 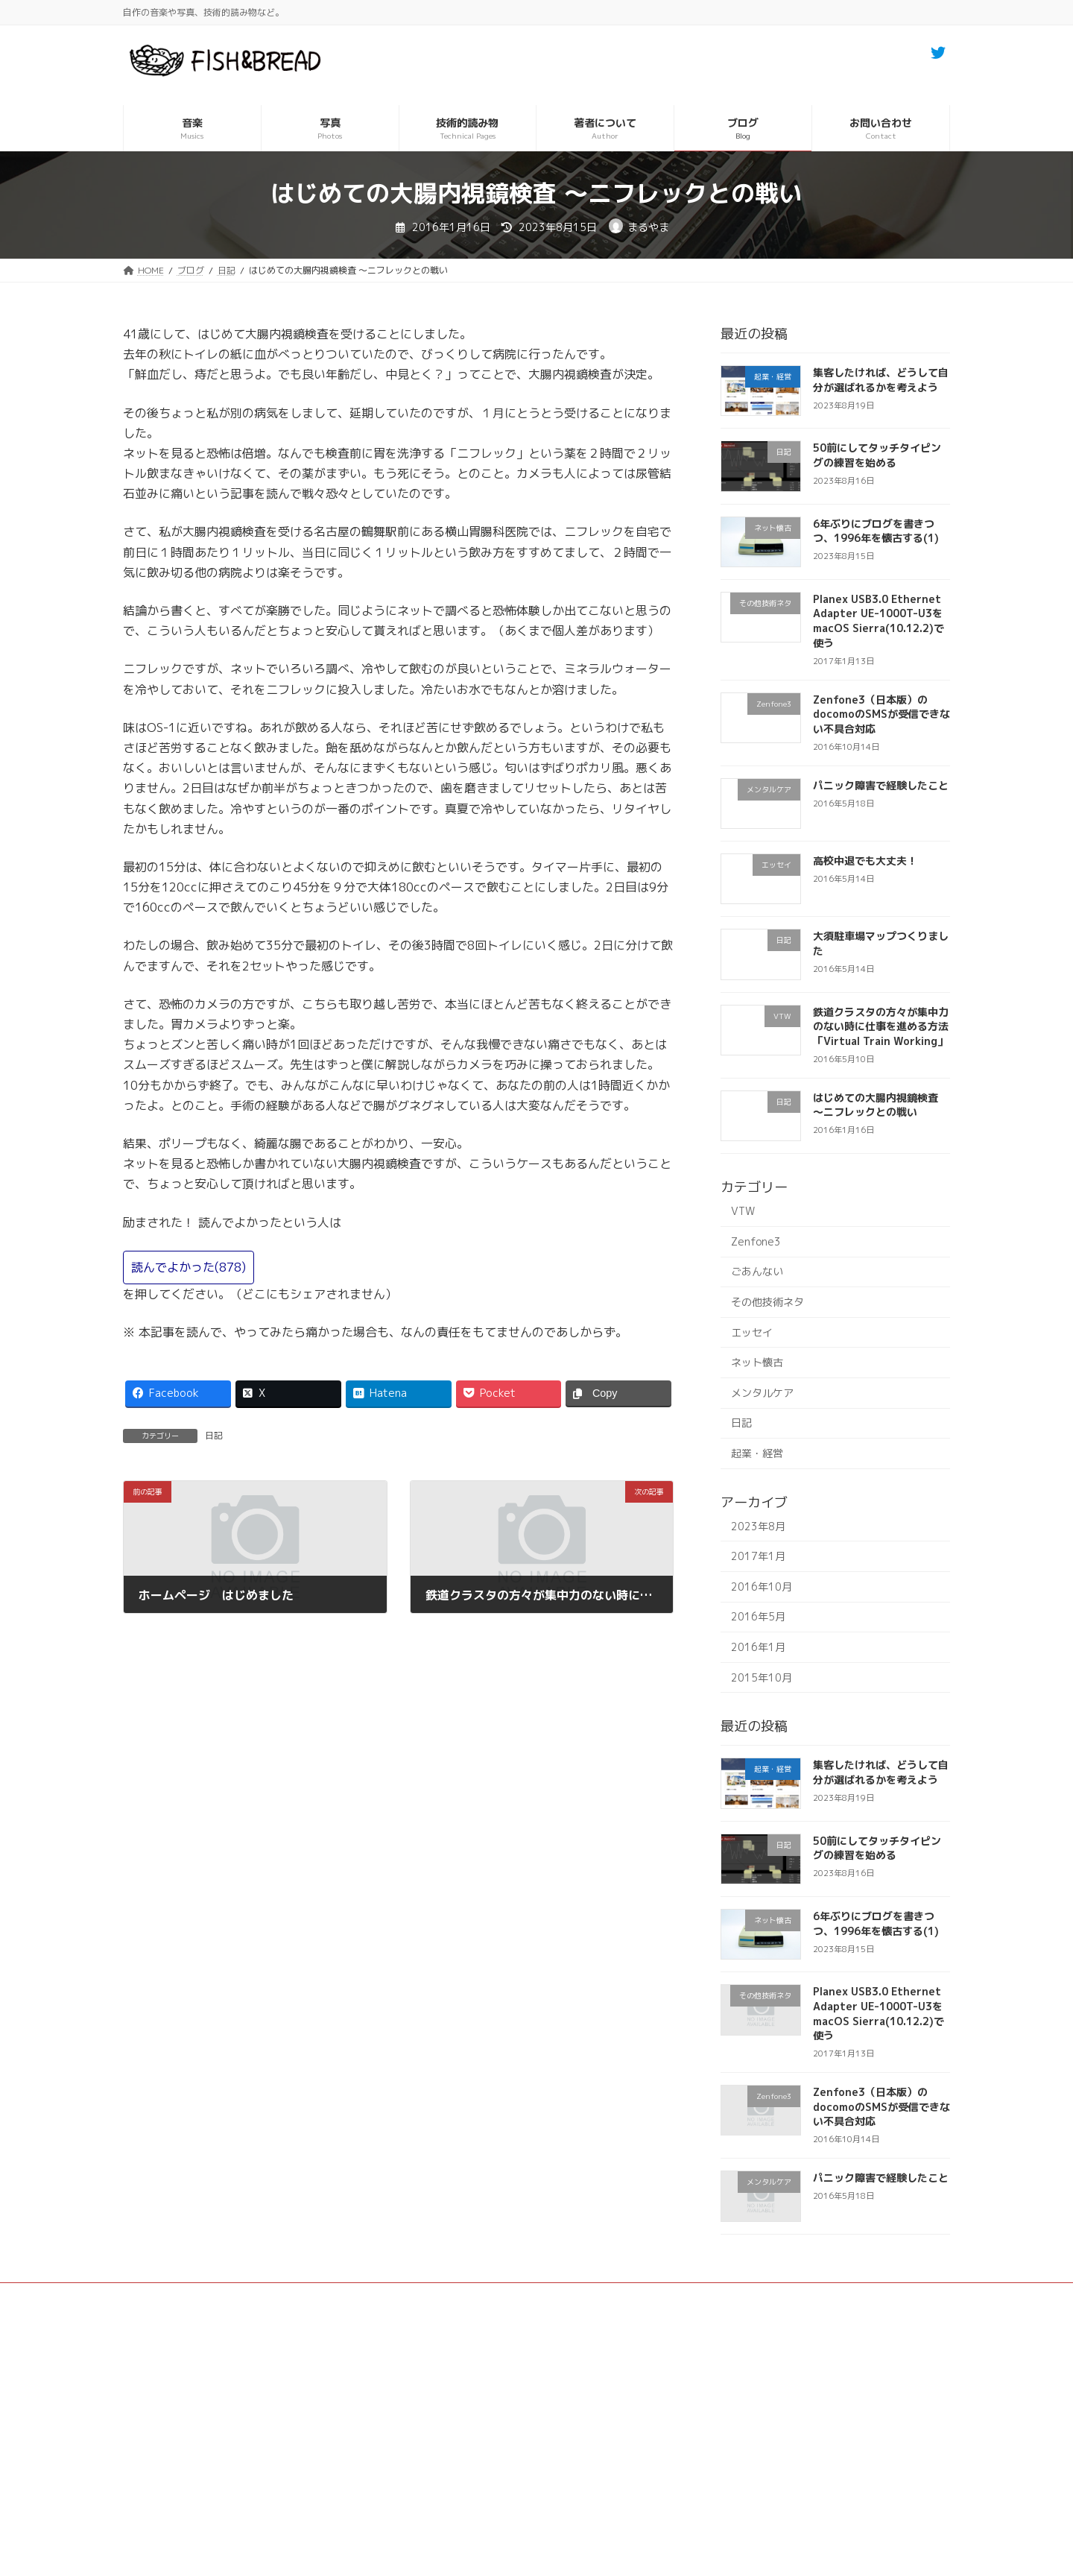 What do you see at coordinates (875, 1105) in the screenshot?
I see `はじめての大腸内視鏡検査 〜ニフレックとの戦い` at bounding box center [875, 1105].